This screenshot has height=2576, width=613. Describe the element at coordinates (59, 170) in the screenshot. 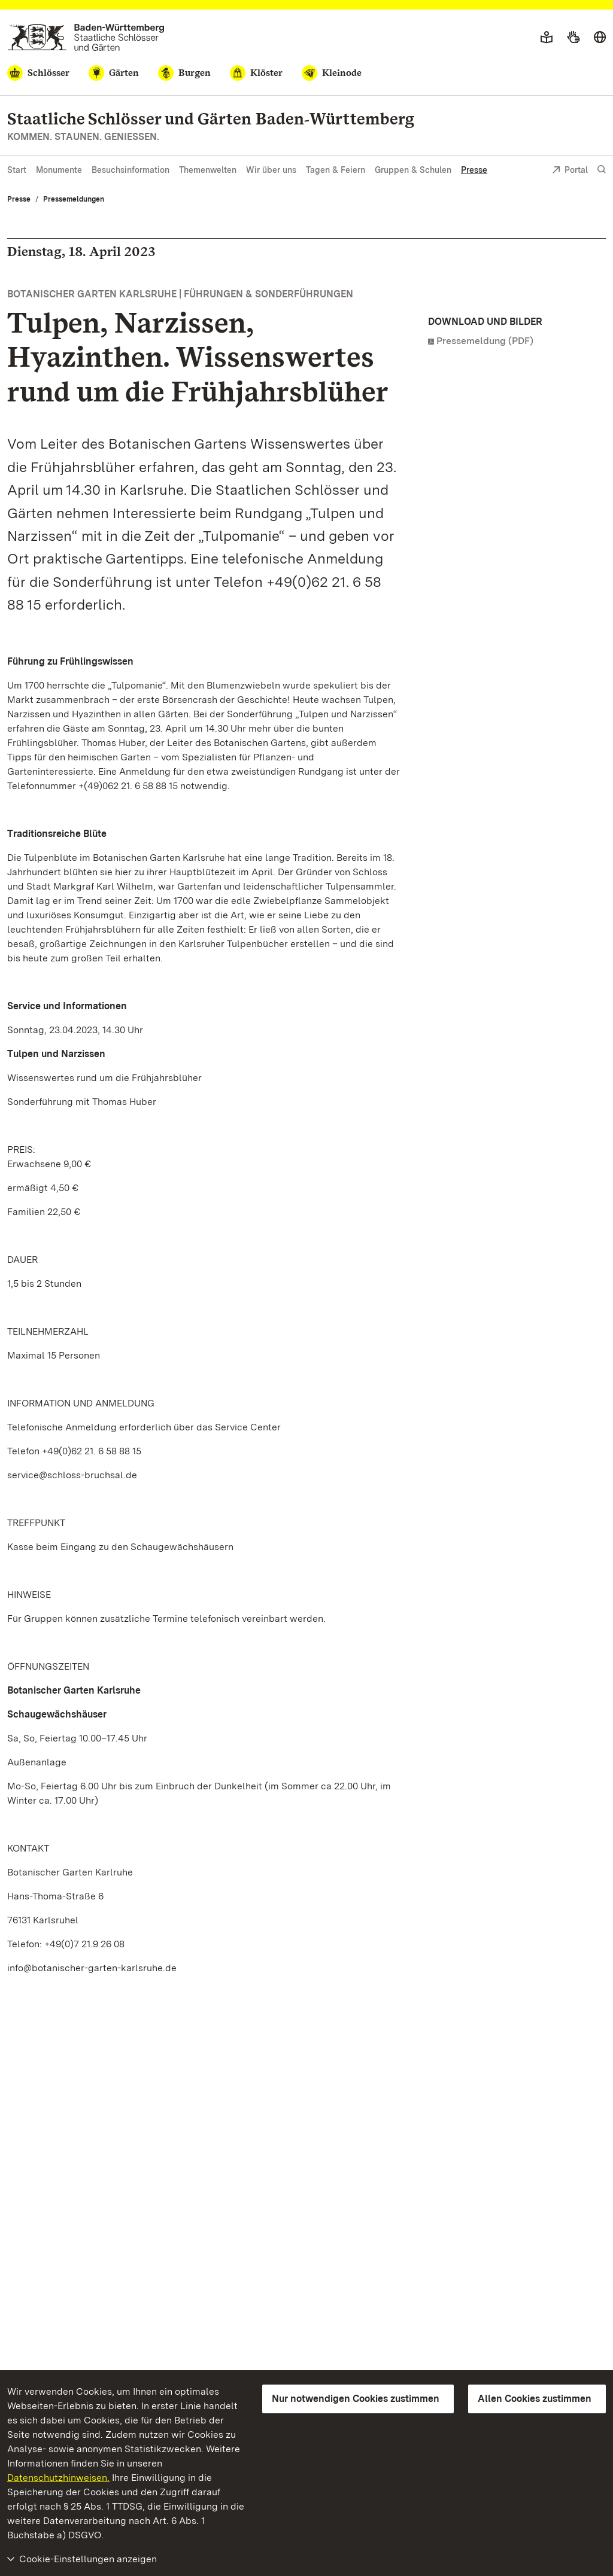

I see `Monumente` at that location.